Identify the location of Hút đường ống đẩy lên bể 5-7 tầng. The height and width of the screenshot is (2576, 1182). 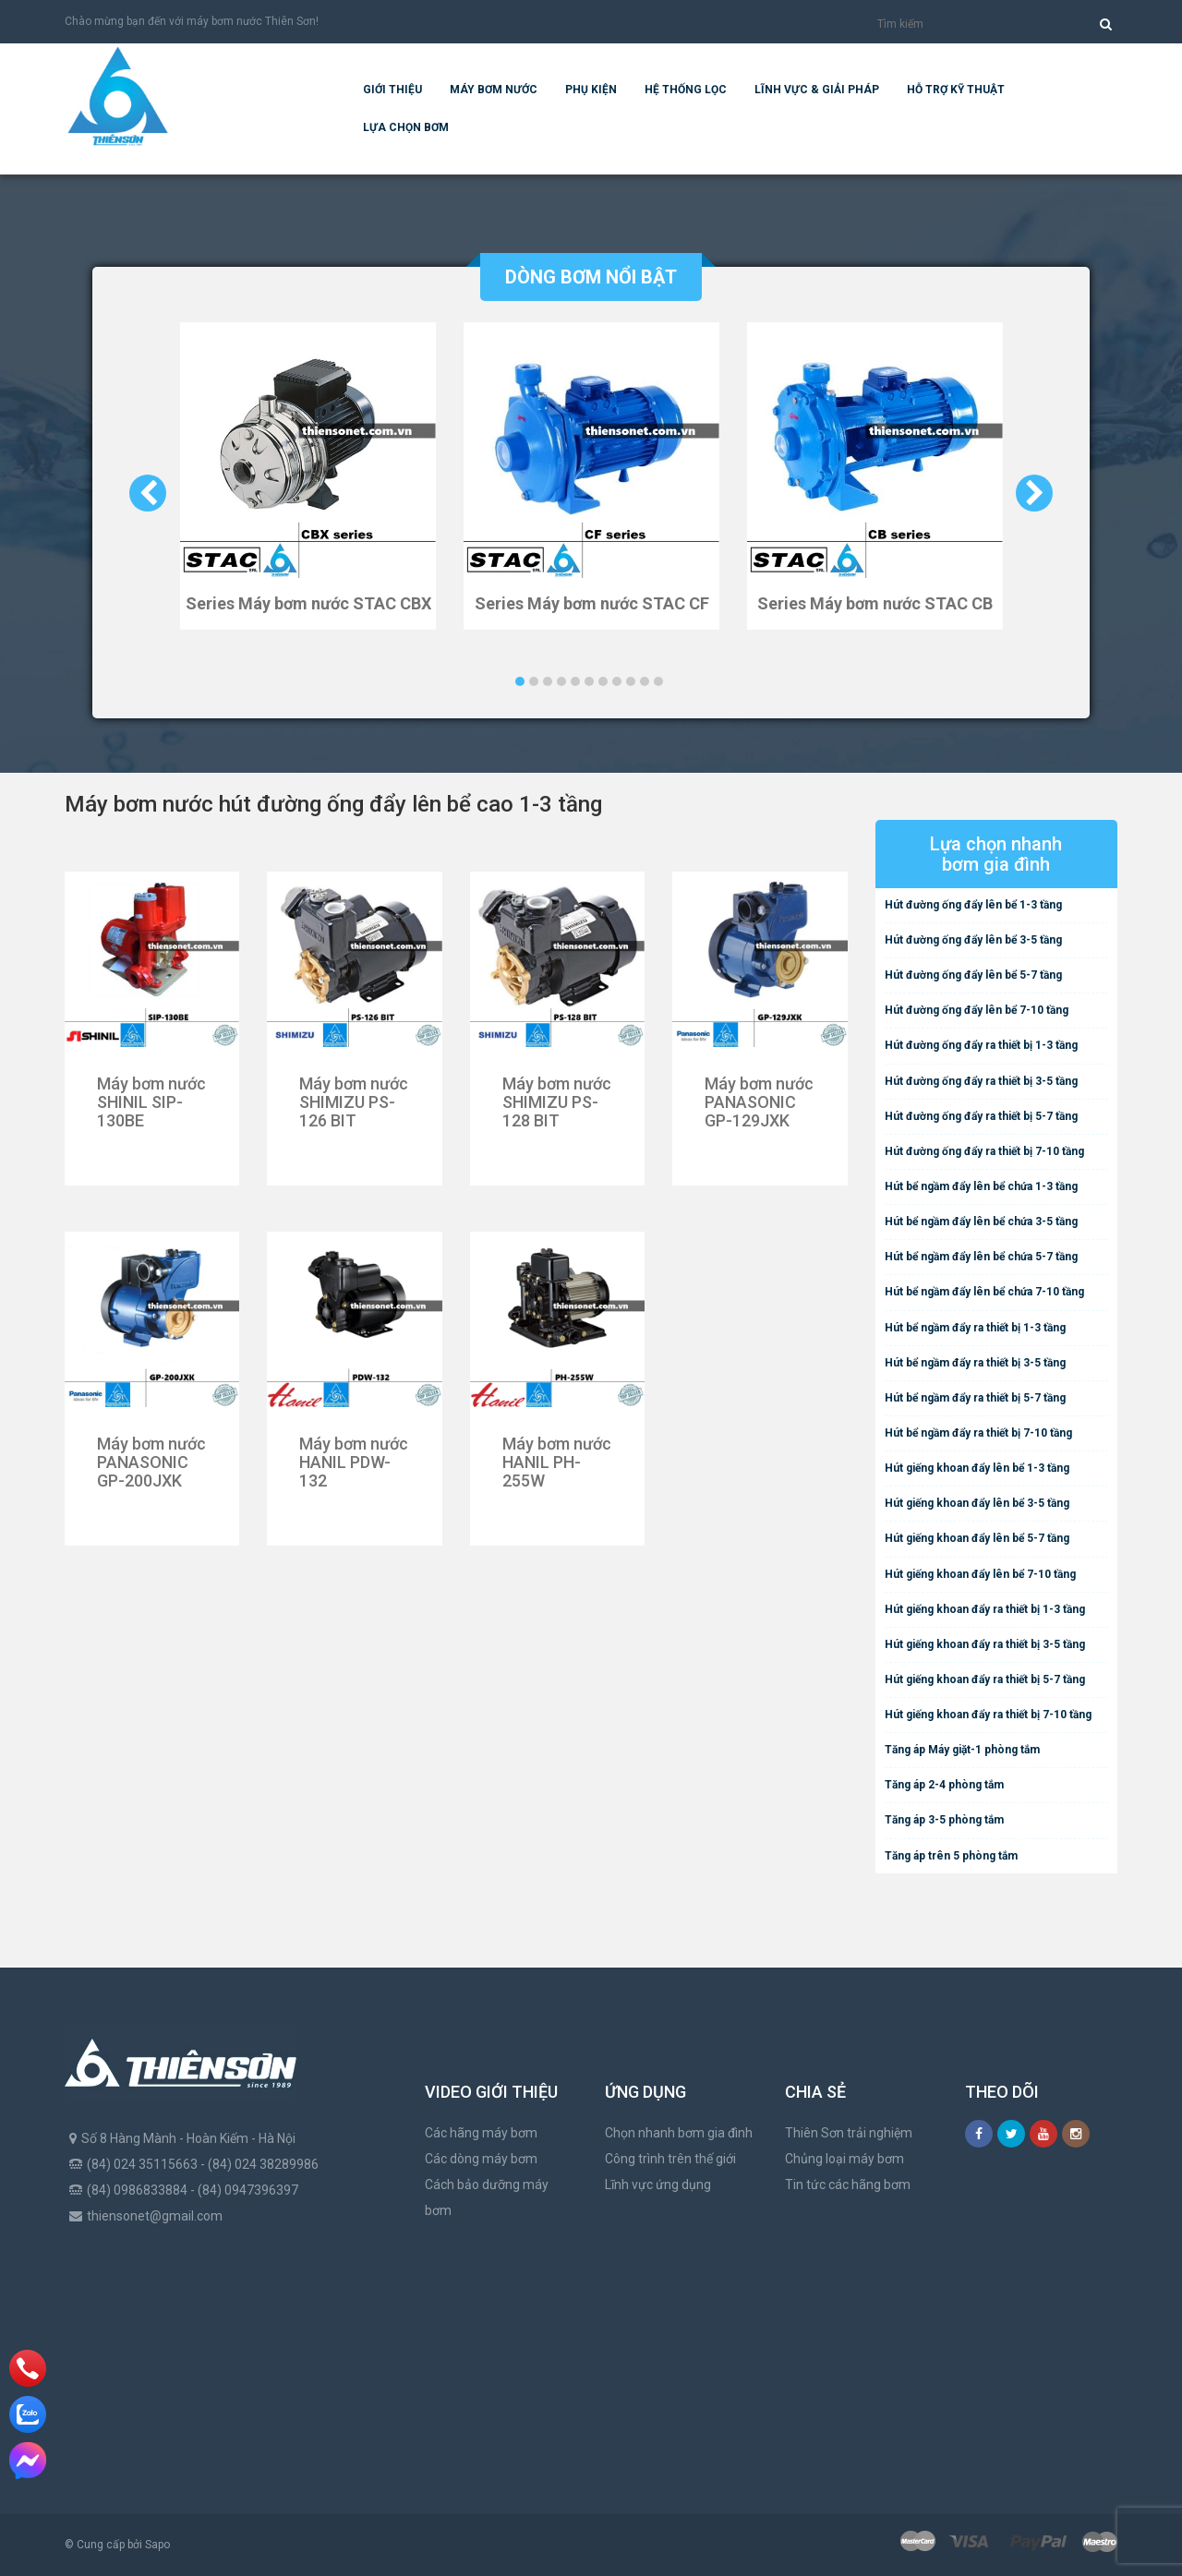
(973, 975).